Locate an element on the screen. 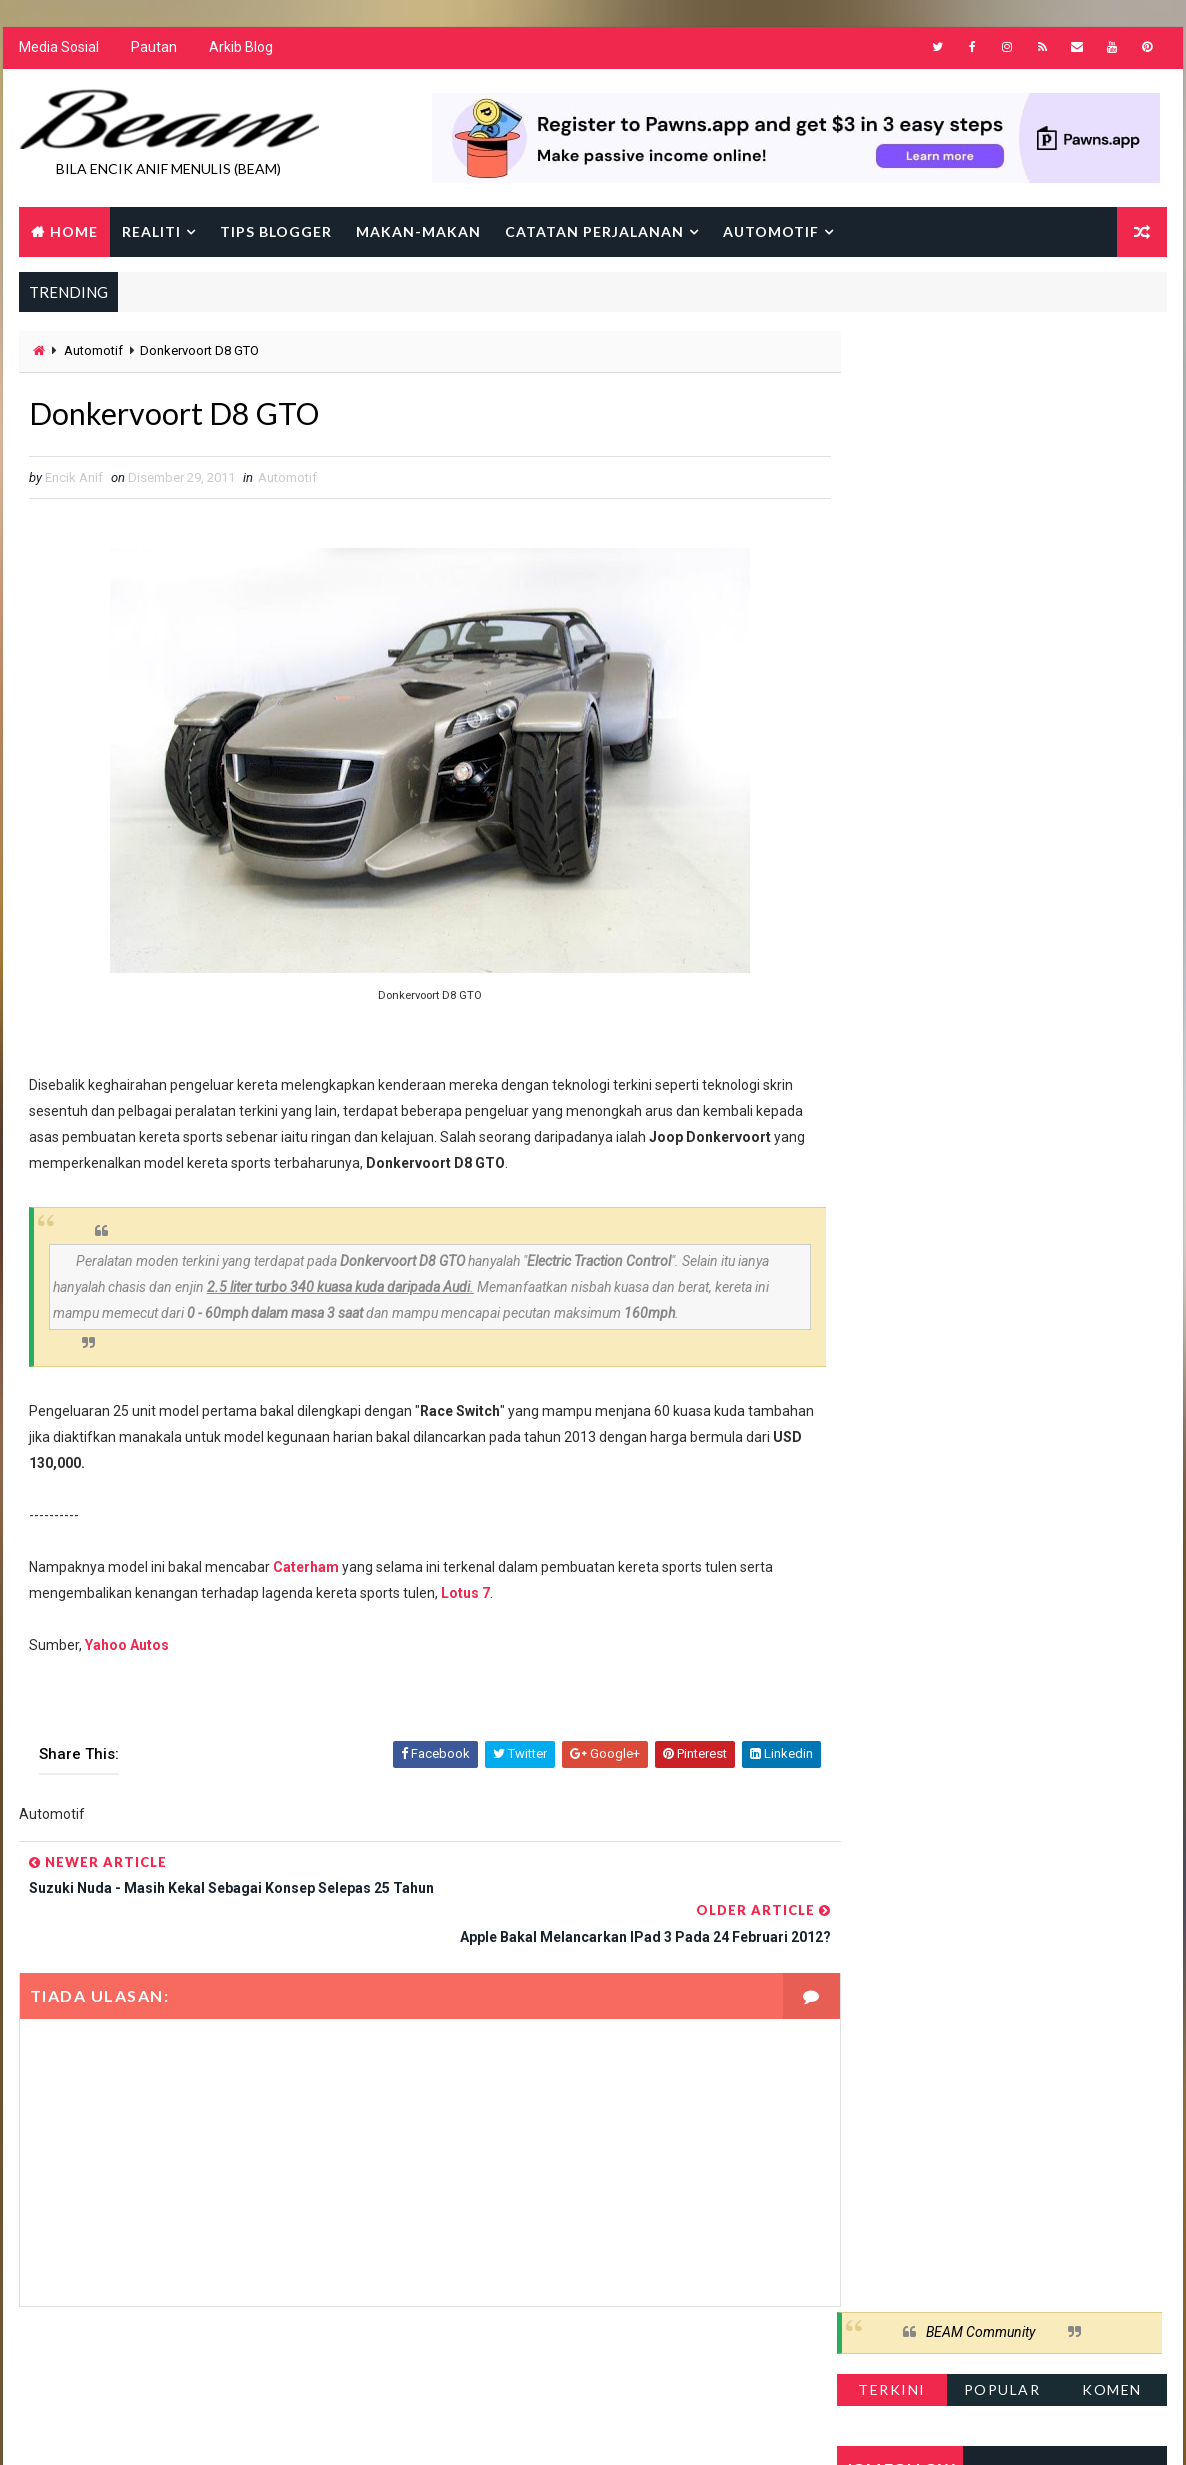  Media Sosial is located at coordinates (58, 50).